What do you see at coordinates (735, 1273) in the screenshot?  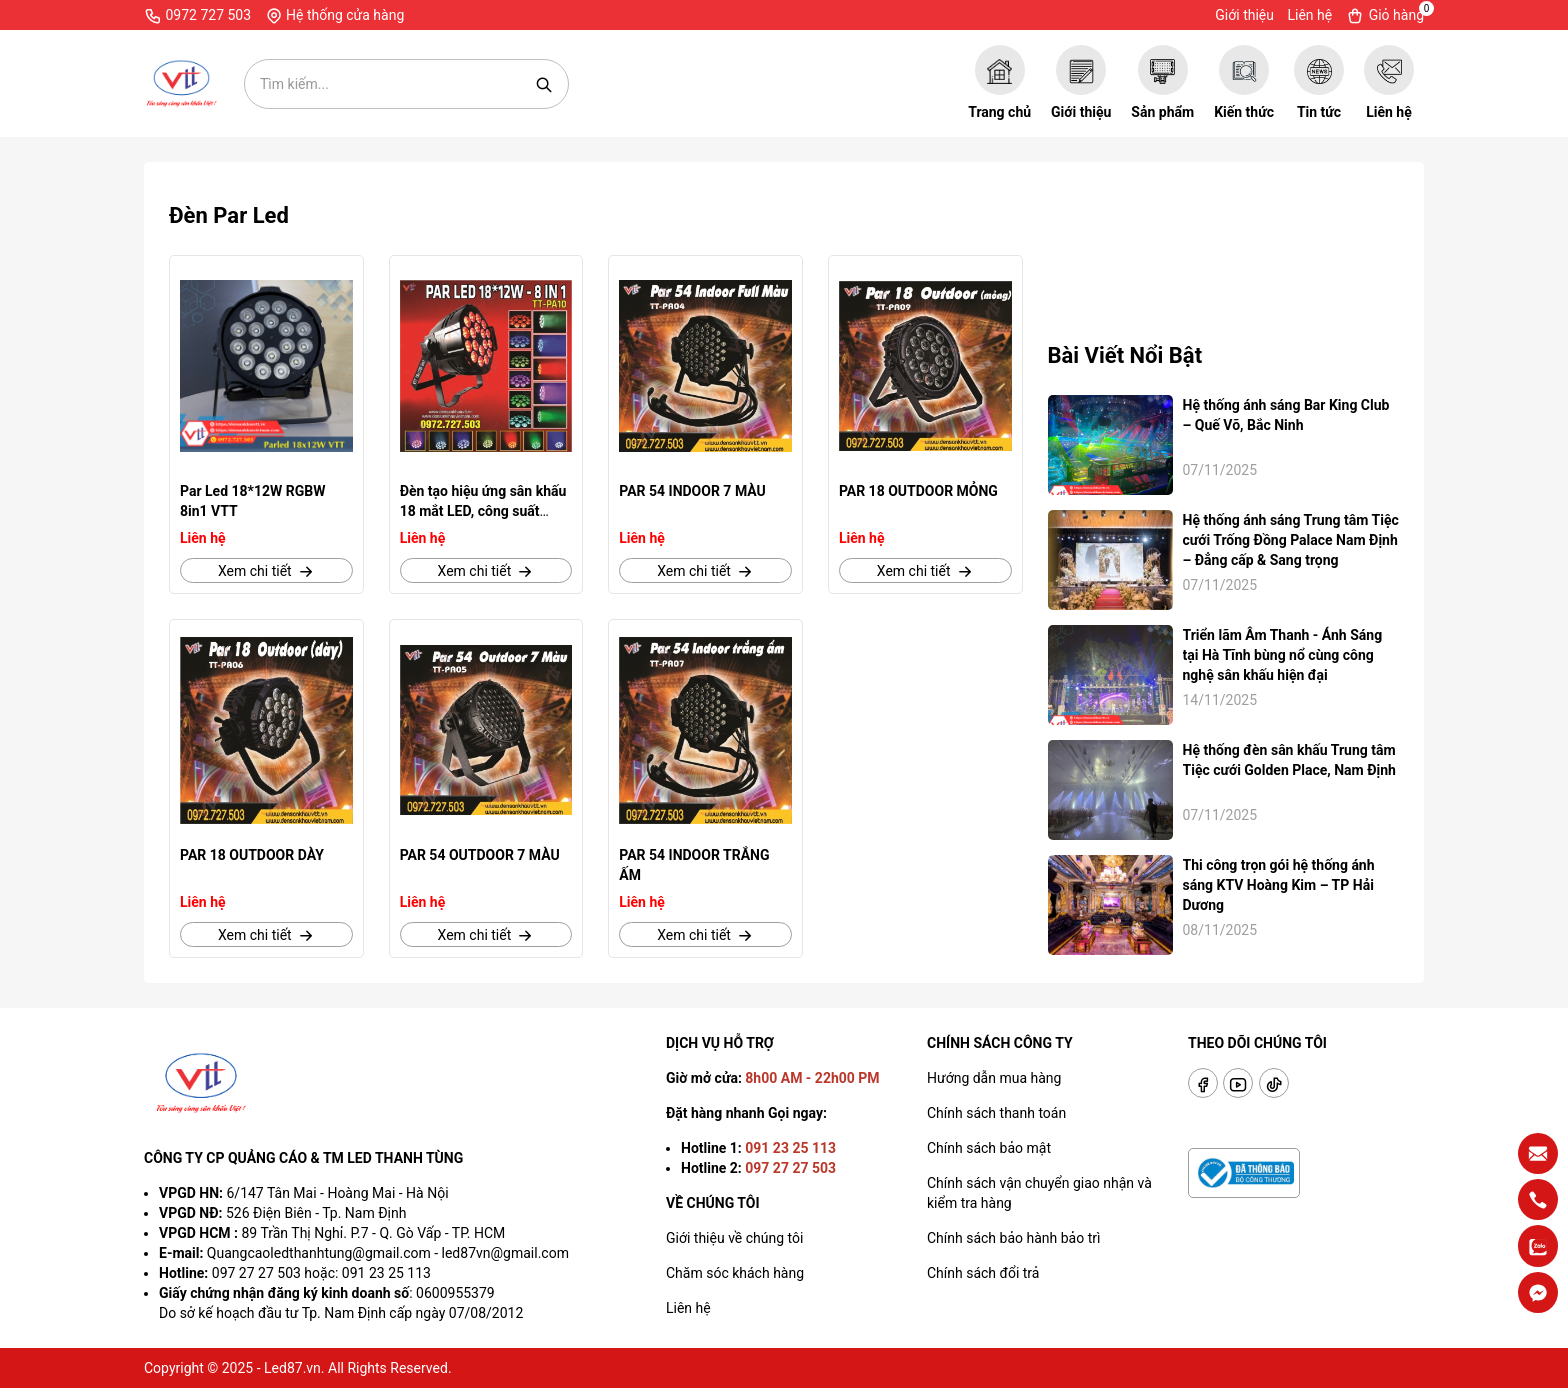 I see `Chăm sóc khách hàng` at bounding box center [735, 1273].